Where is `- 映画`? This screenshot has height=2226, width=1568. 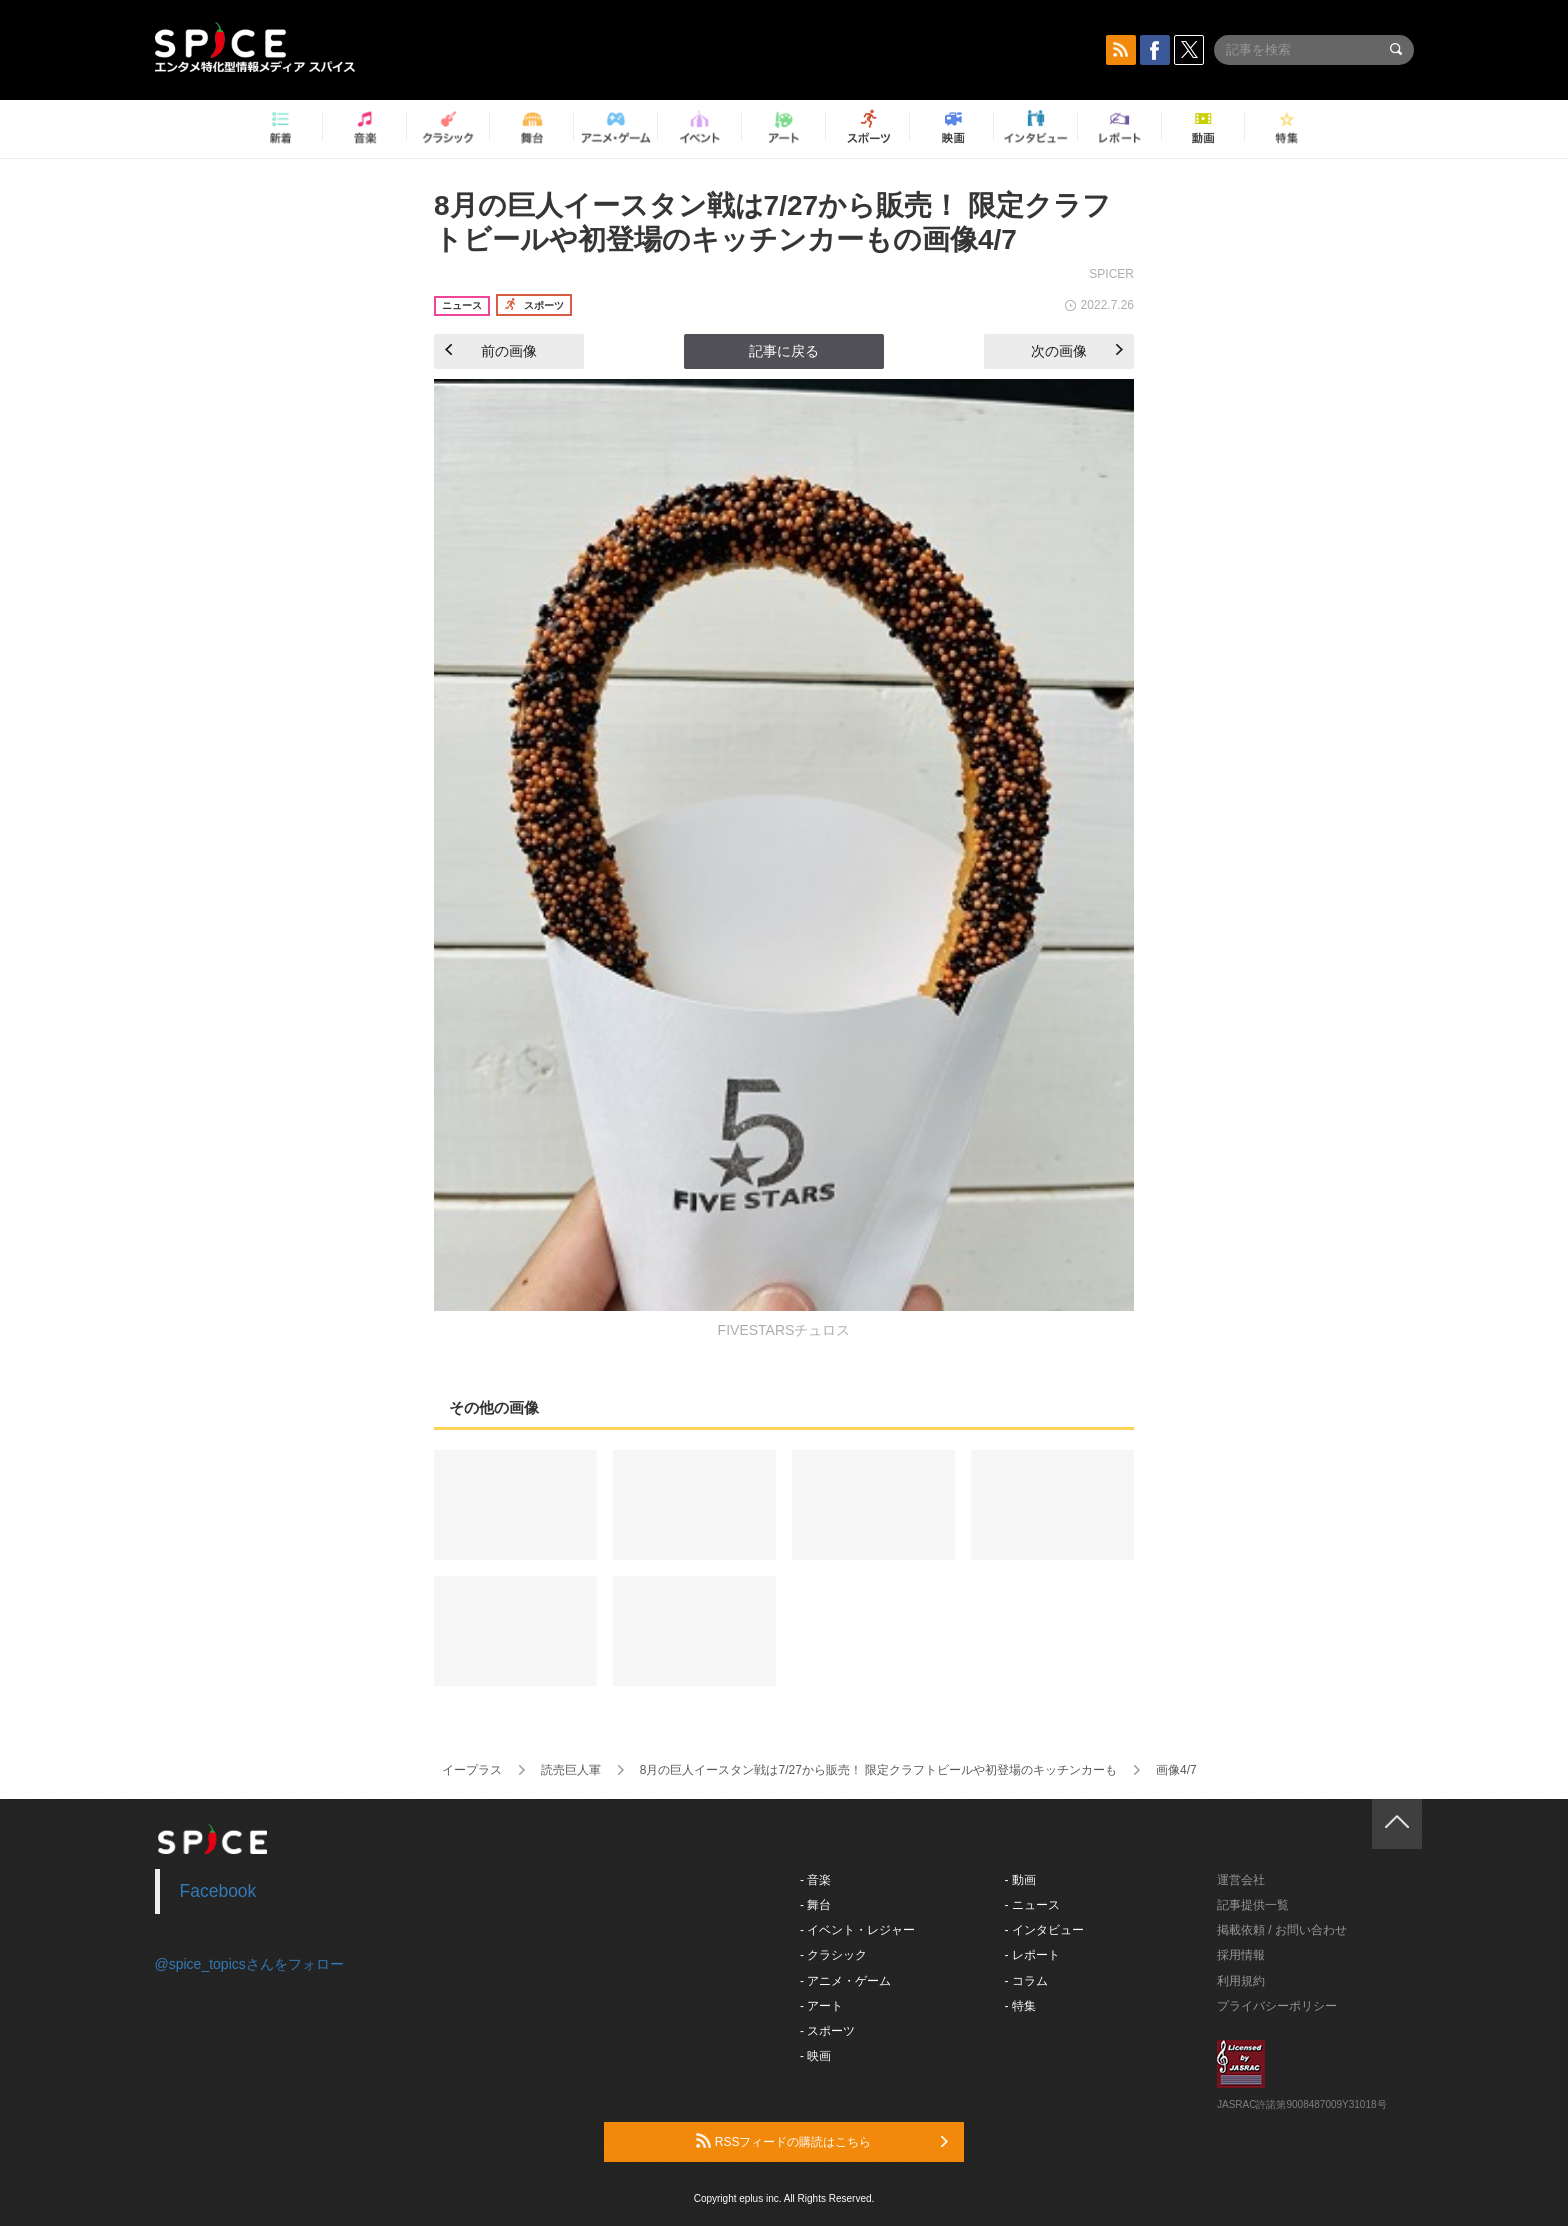 - 映画 is located at coordinates (815, 2056).